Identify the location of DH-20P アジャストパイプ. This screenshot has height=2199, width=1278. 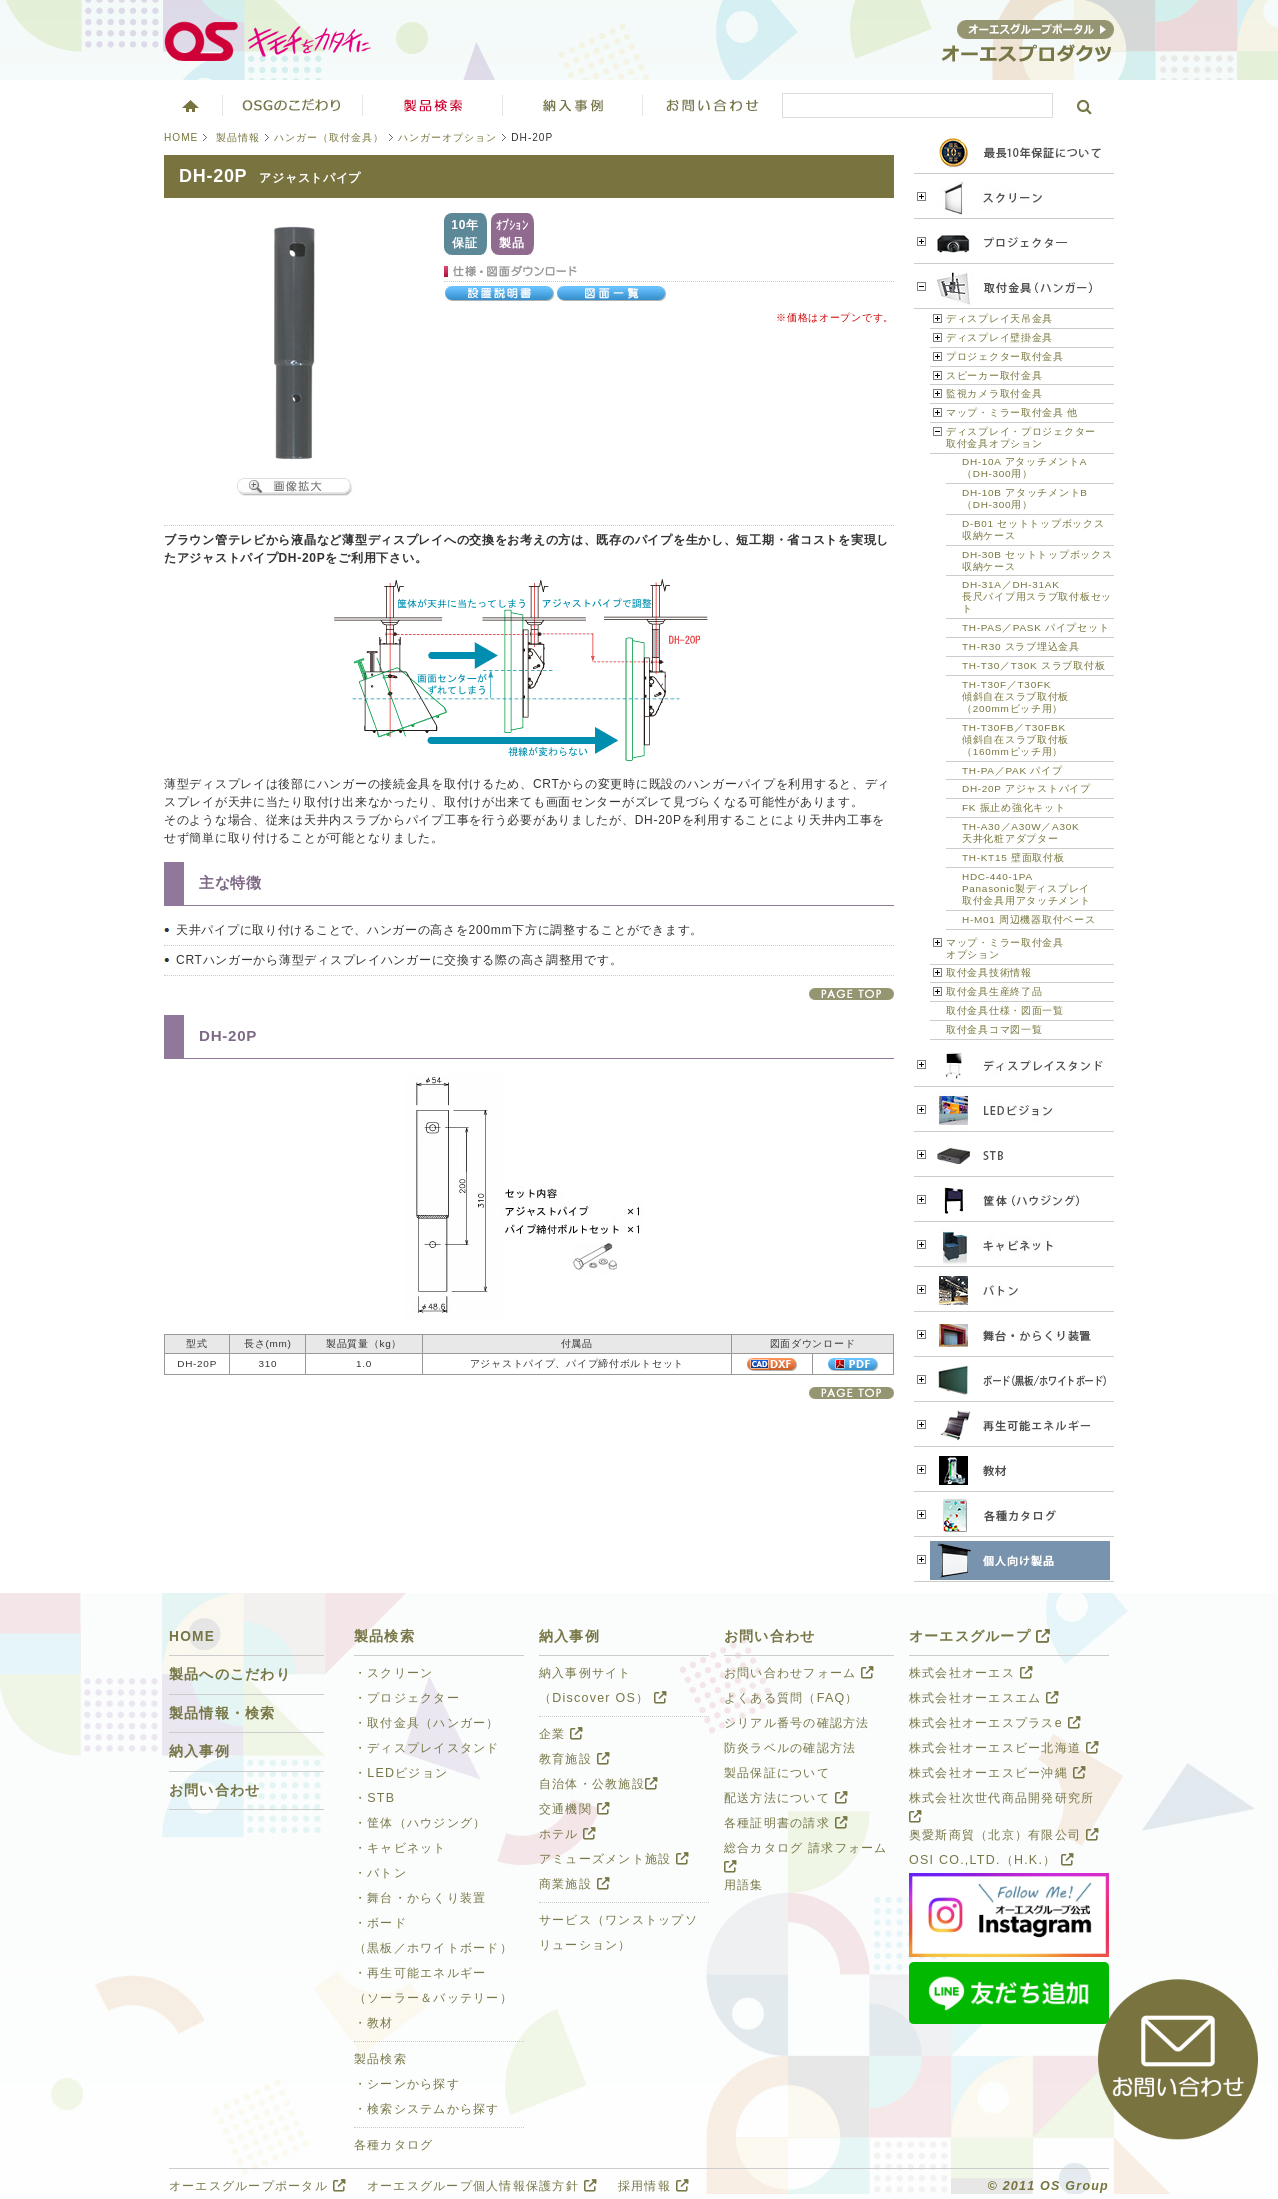
(1026, 788).